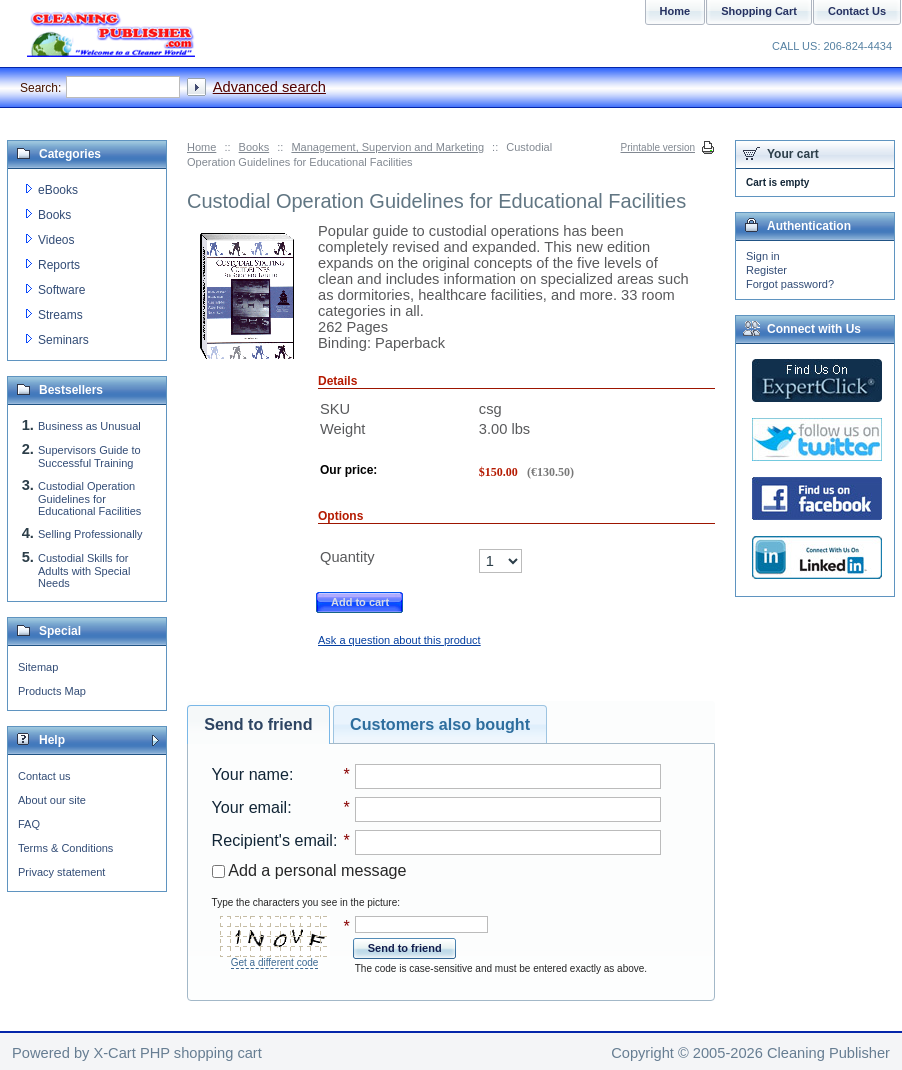  Describe the element at coordinates (58, 190) in the screenshot. I see `eBooks` at that location.